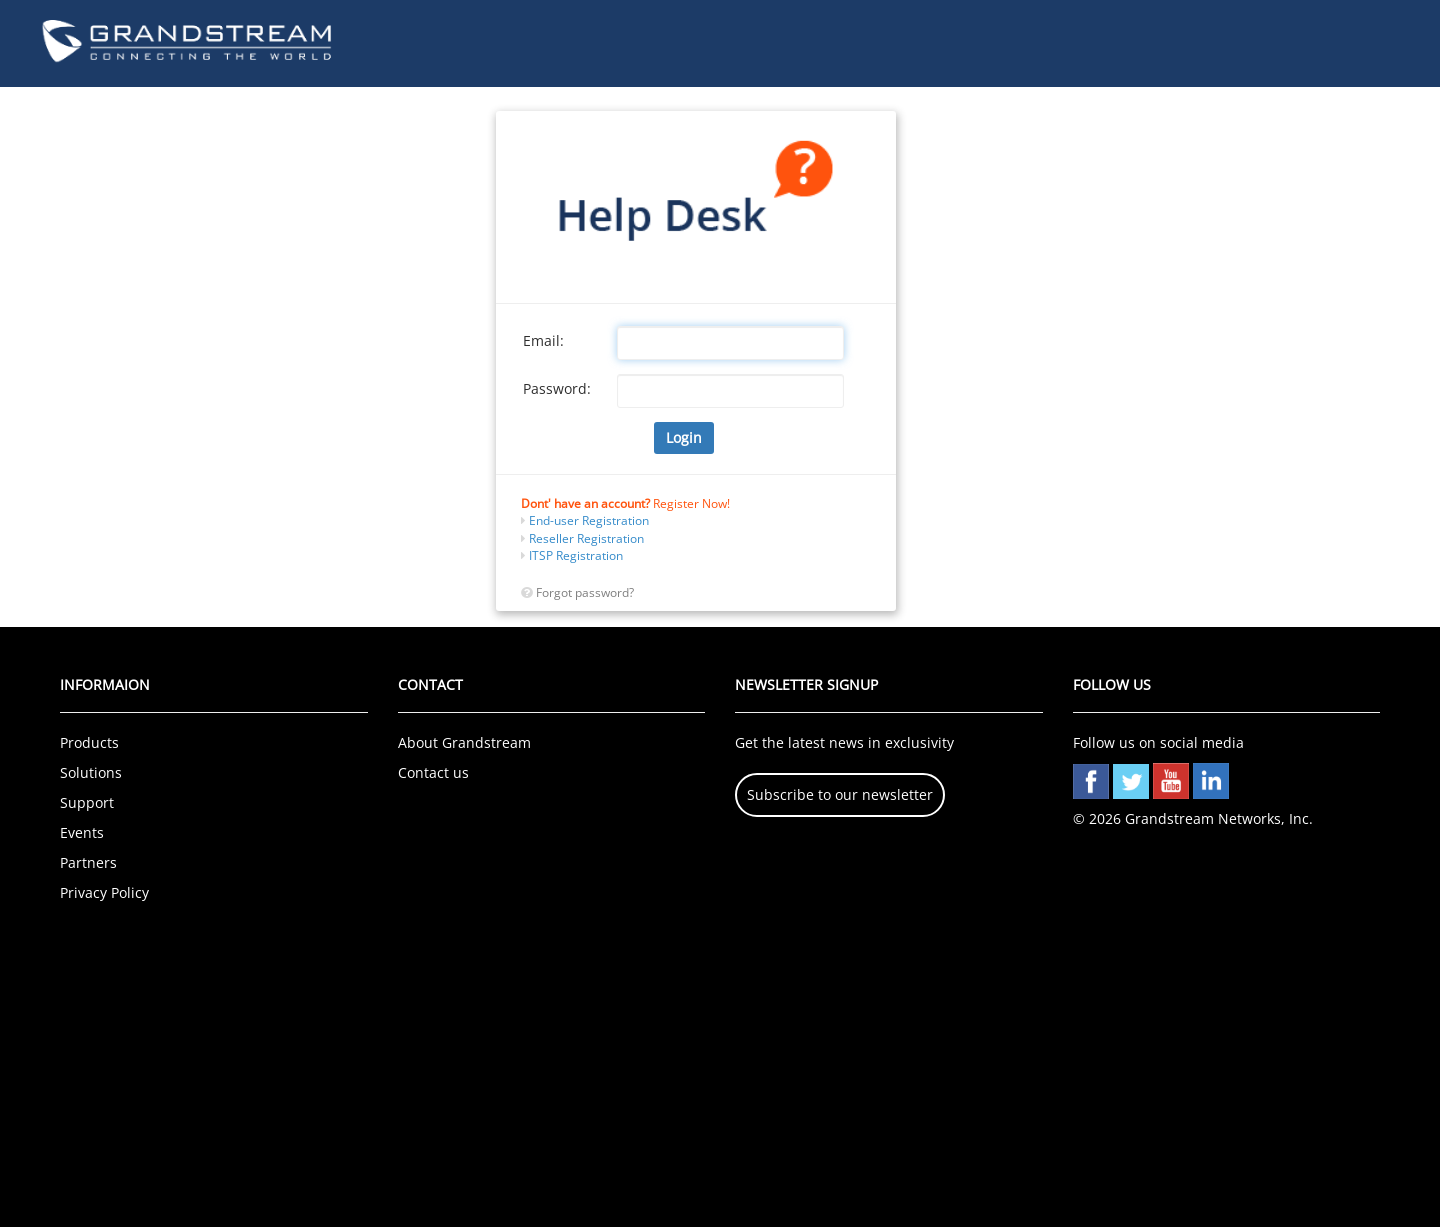 The height and width of the screenshot is (1227, 1440). Describe the element at coordinates (89, 742) in the screenshot. I see `Products` at that location.